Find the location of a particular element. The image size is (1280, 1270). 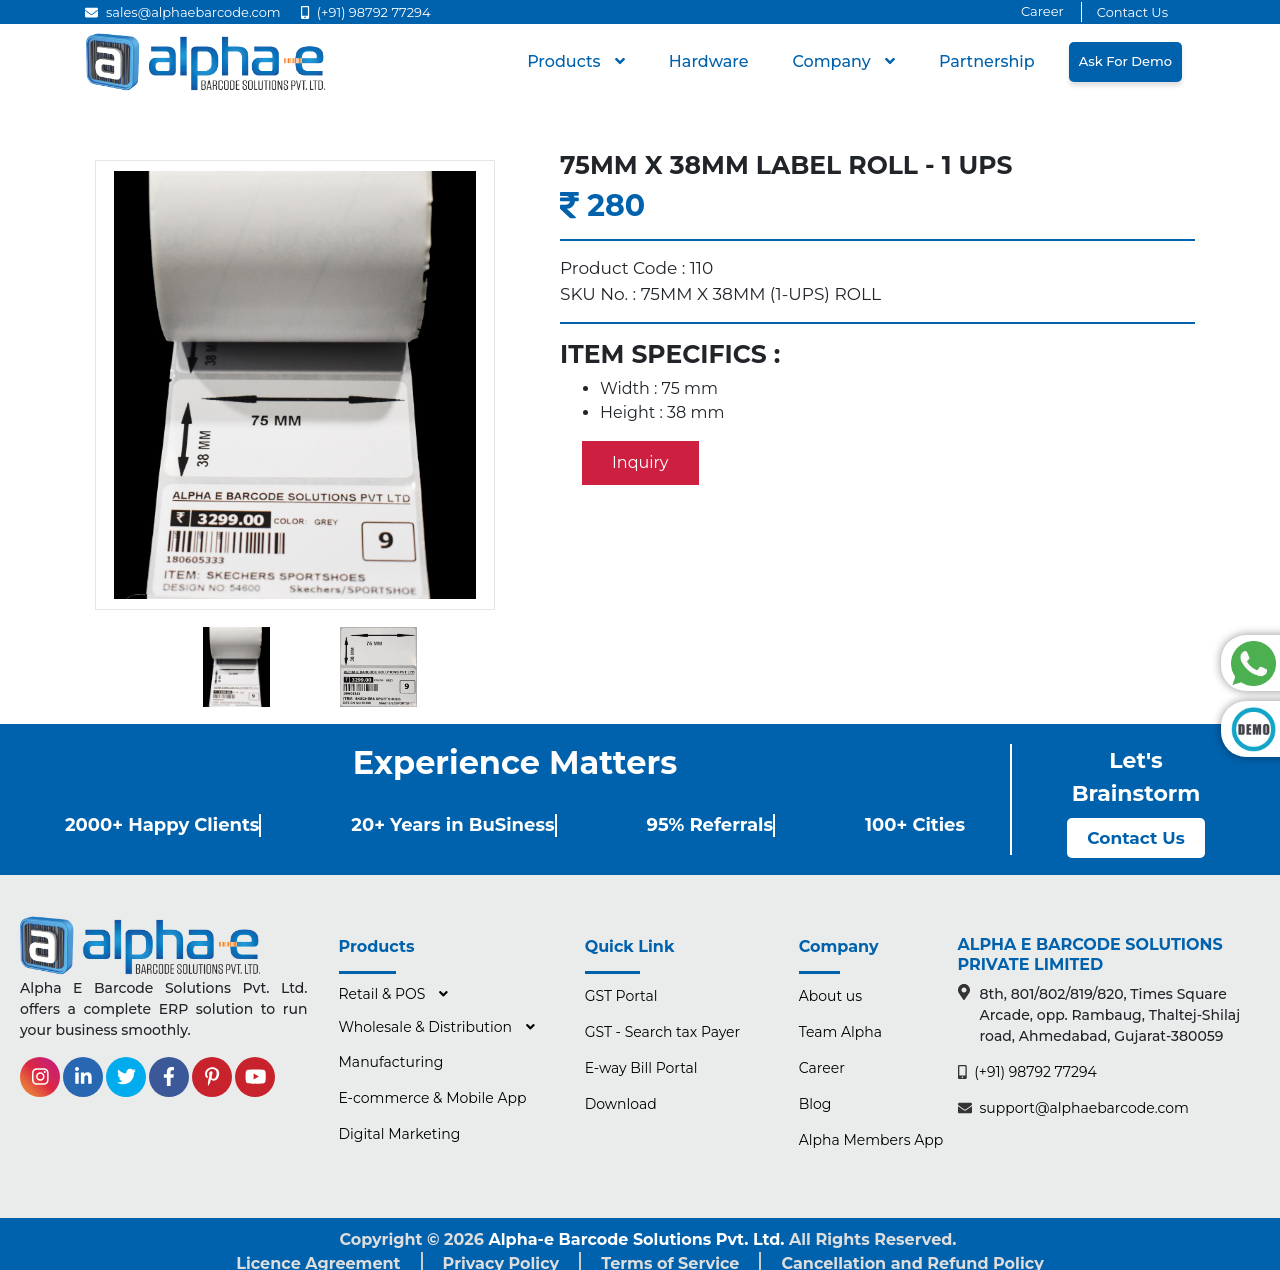

(+91) 98792 77294 is located at coordinates (366, 12).